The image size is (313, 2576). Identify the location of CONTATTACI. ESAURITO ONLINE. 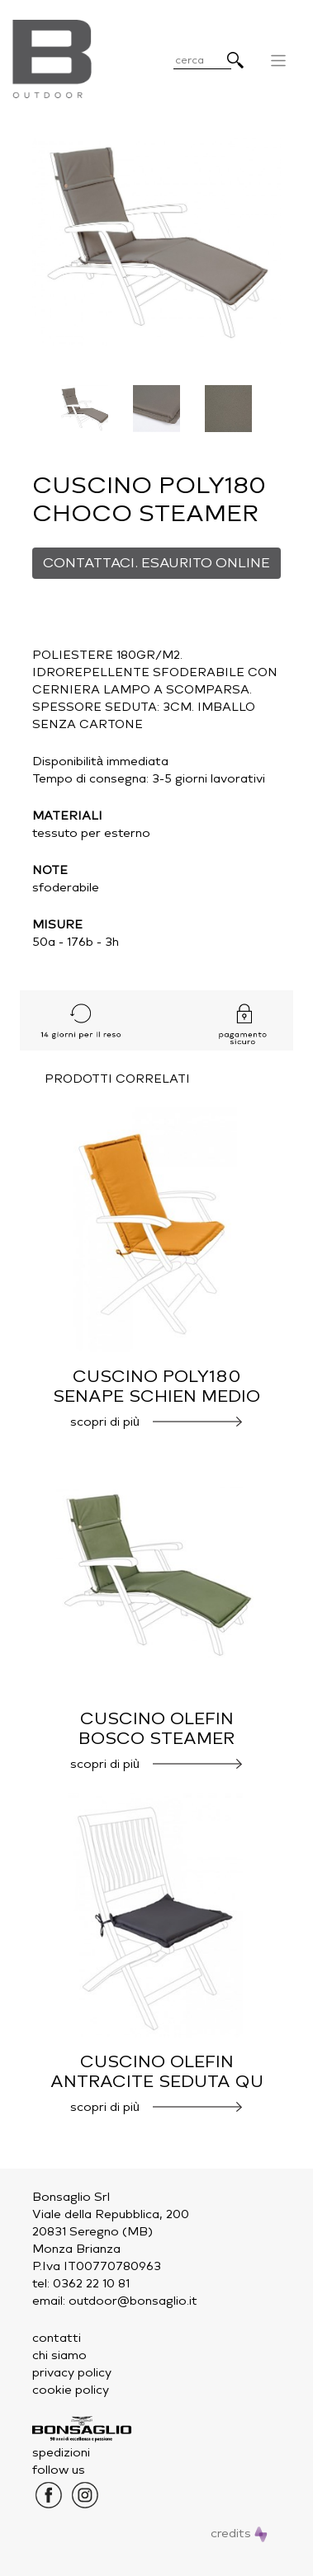
(156, 563).